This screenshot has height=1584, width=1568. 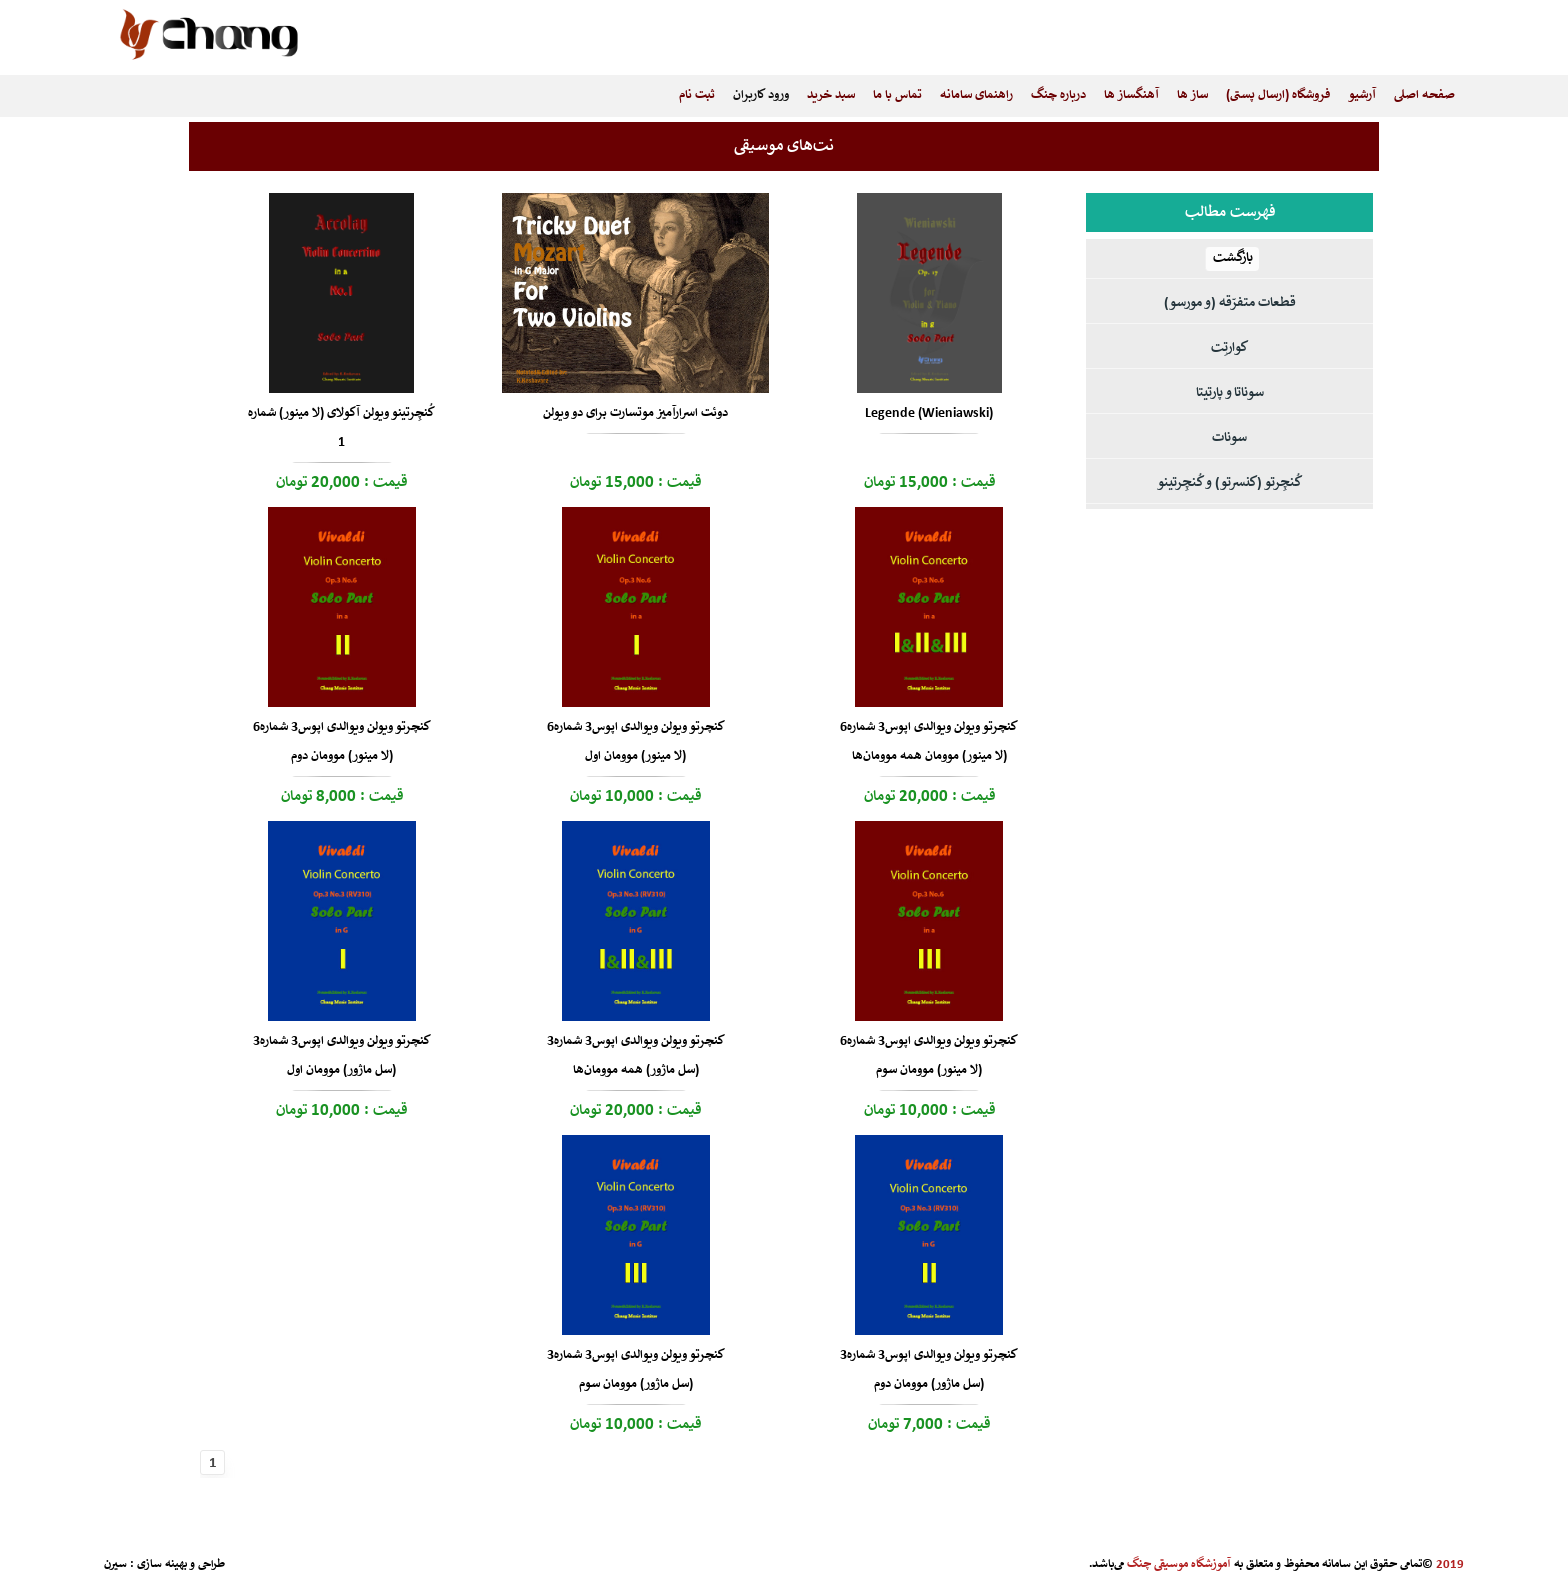 I want to click on ورود کاربران, so click(x=761, y=95).